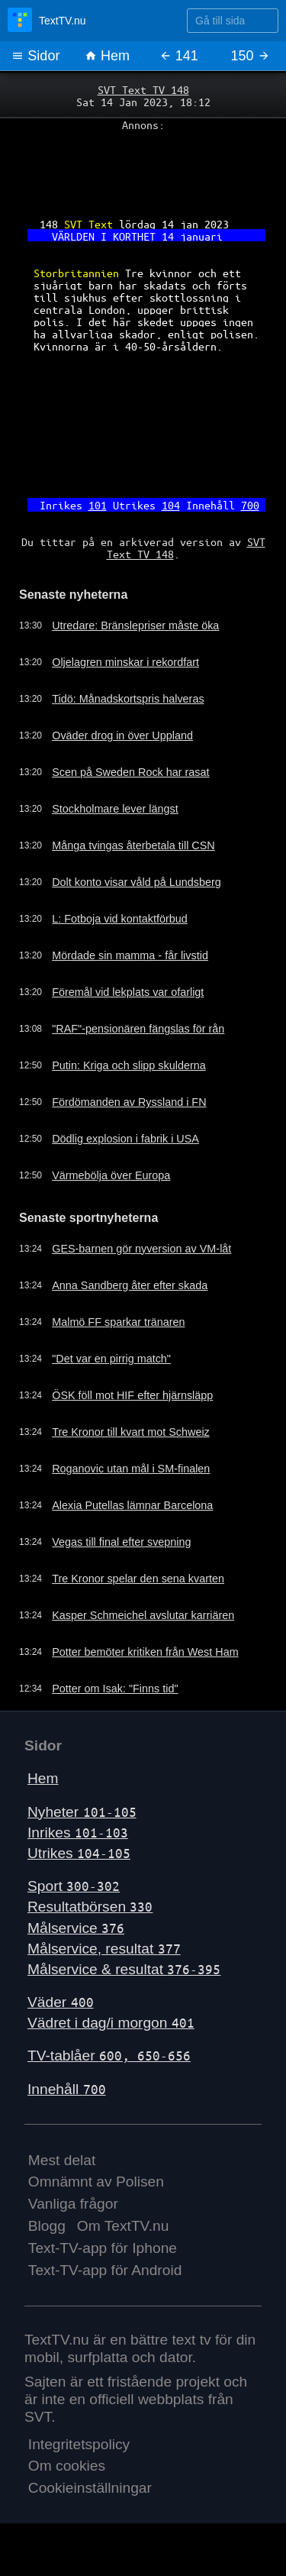 This screenshot has width=286, height=2576. What do you see at coordinates (131, 1469) in the screenshot?
I see `Roganovic utan mål i SM-finalen` at bounding box center [131, 1469].